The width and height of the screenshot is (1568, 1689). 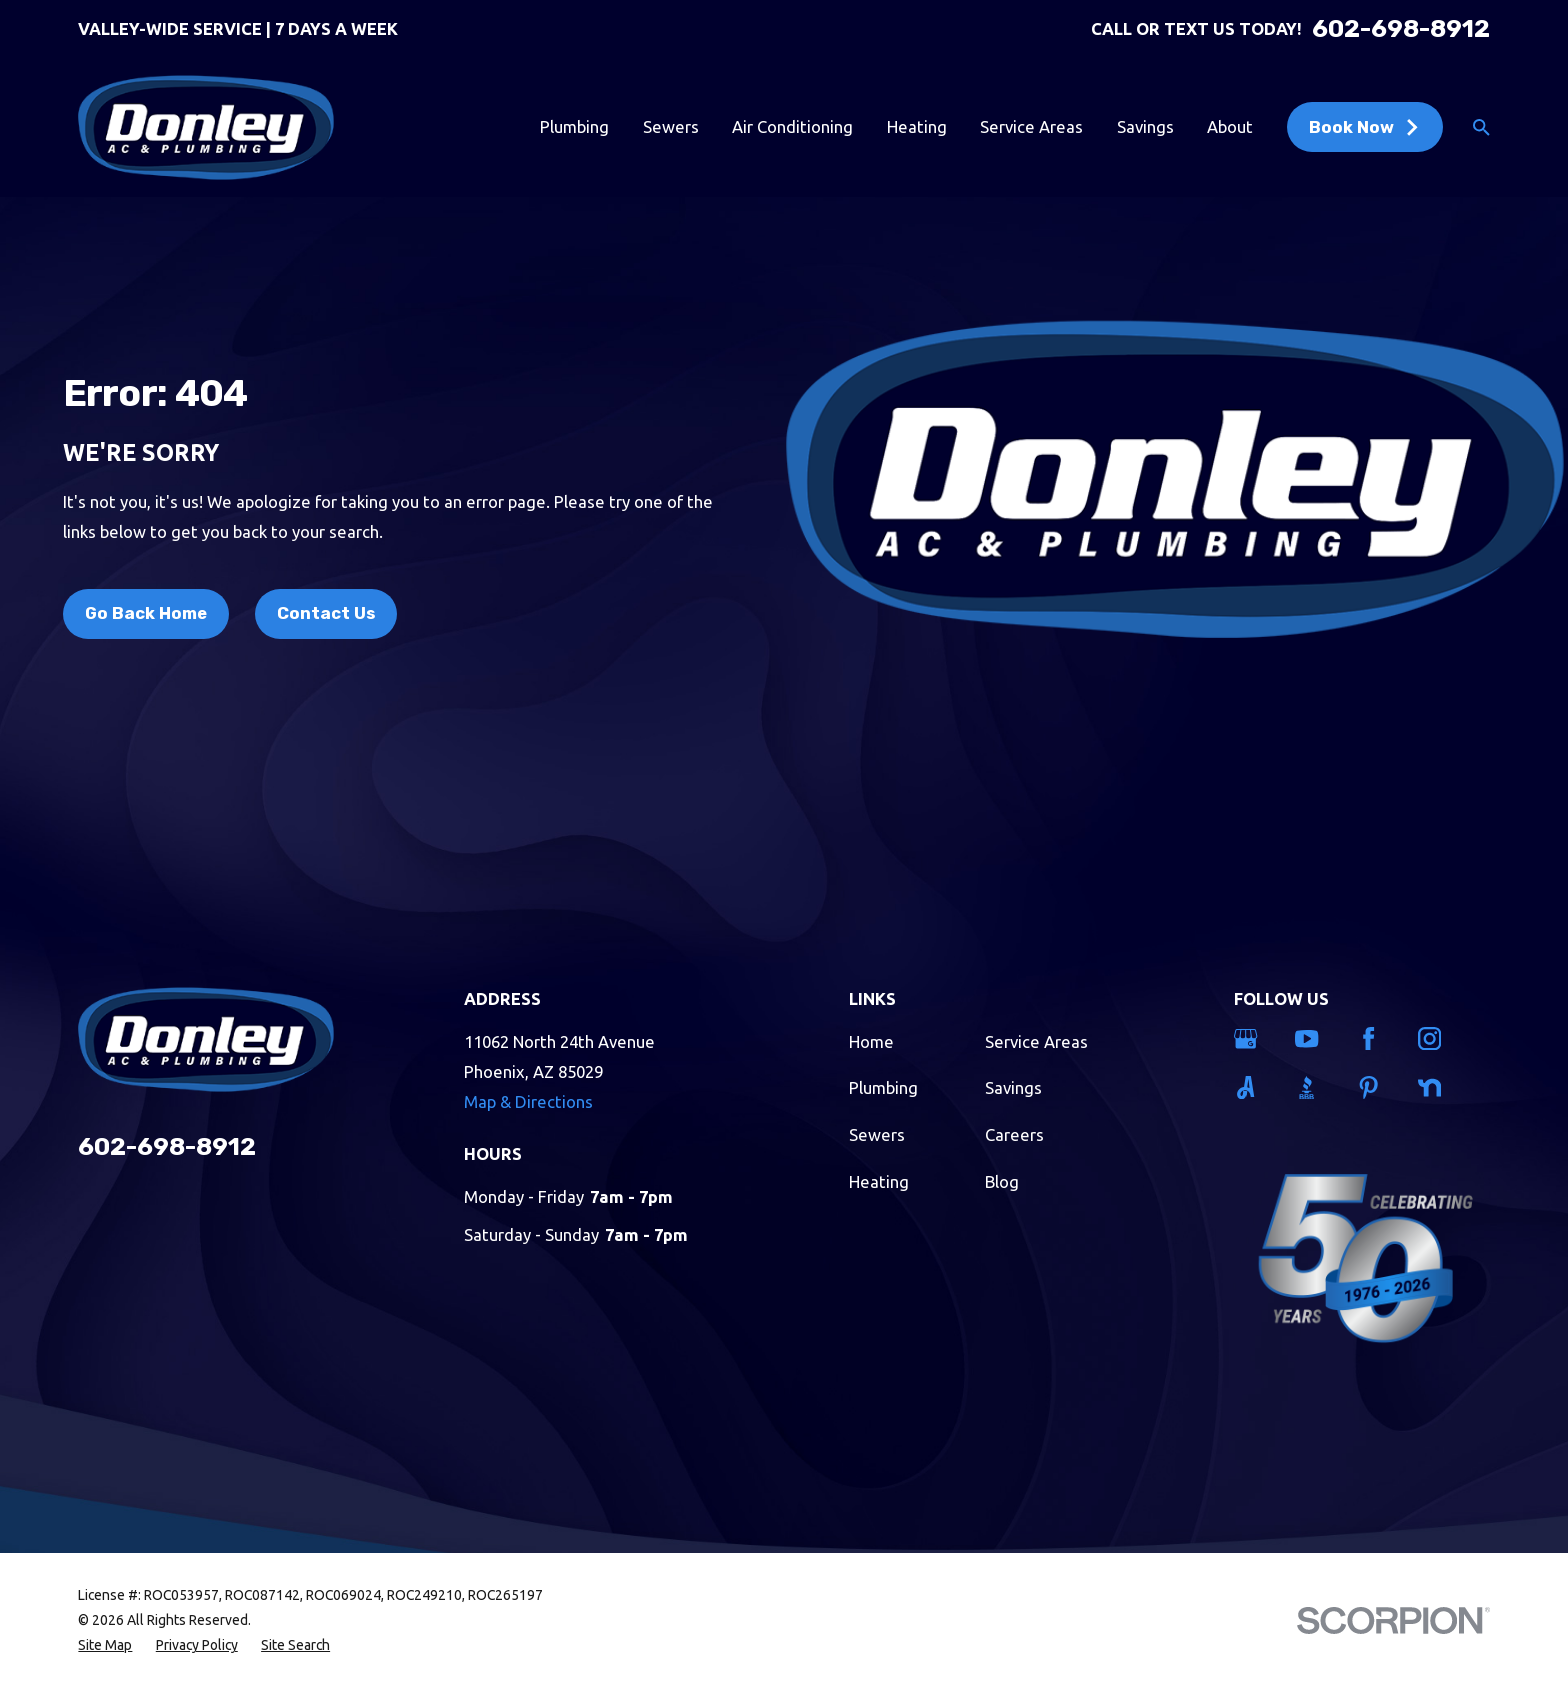 I want to click on [menuitem], so click(x=105, y=1645).